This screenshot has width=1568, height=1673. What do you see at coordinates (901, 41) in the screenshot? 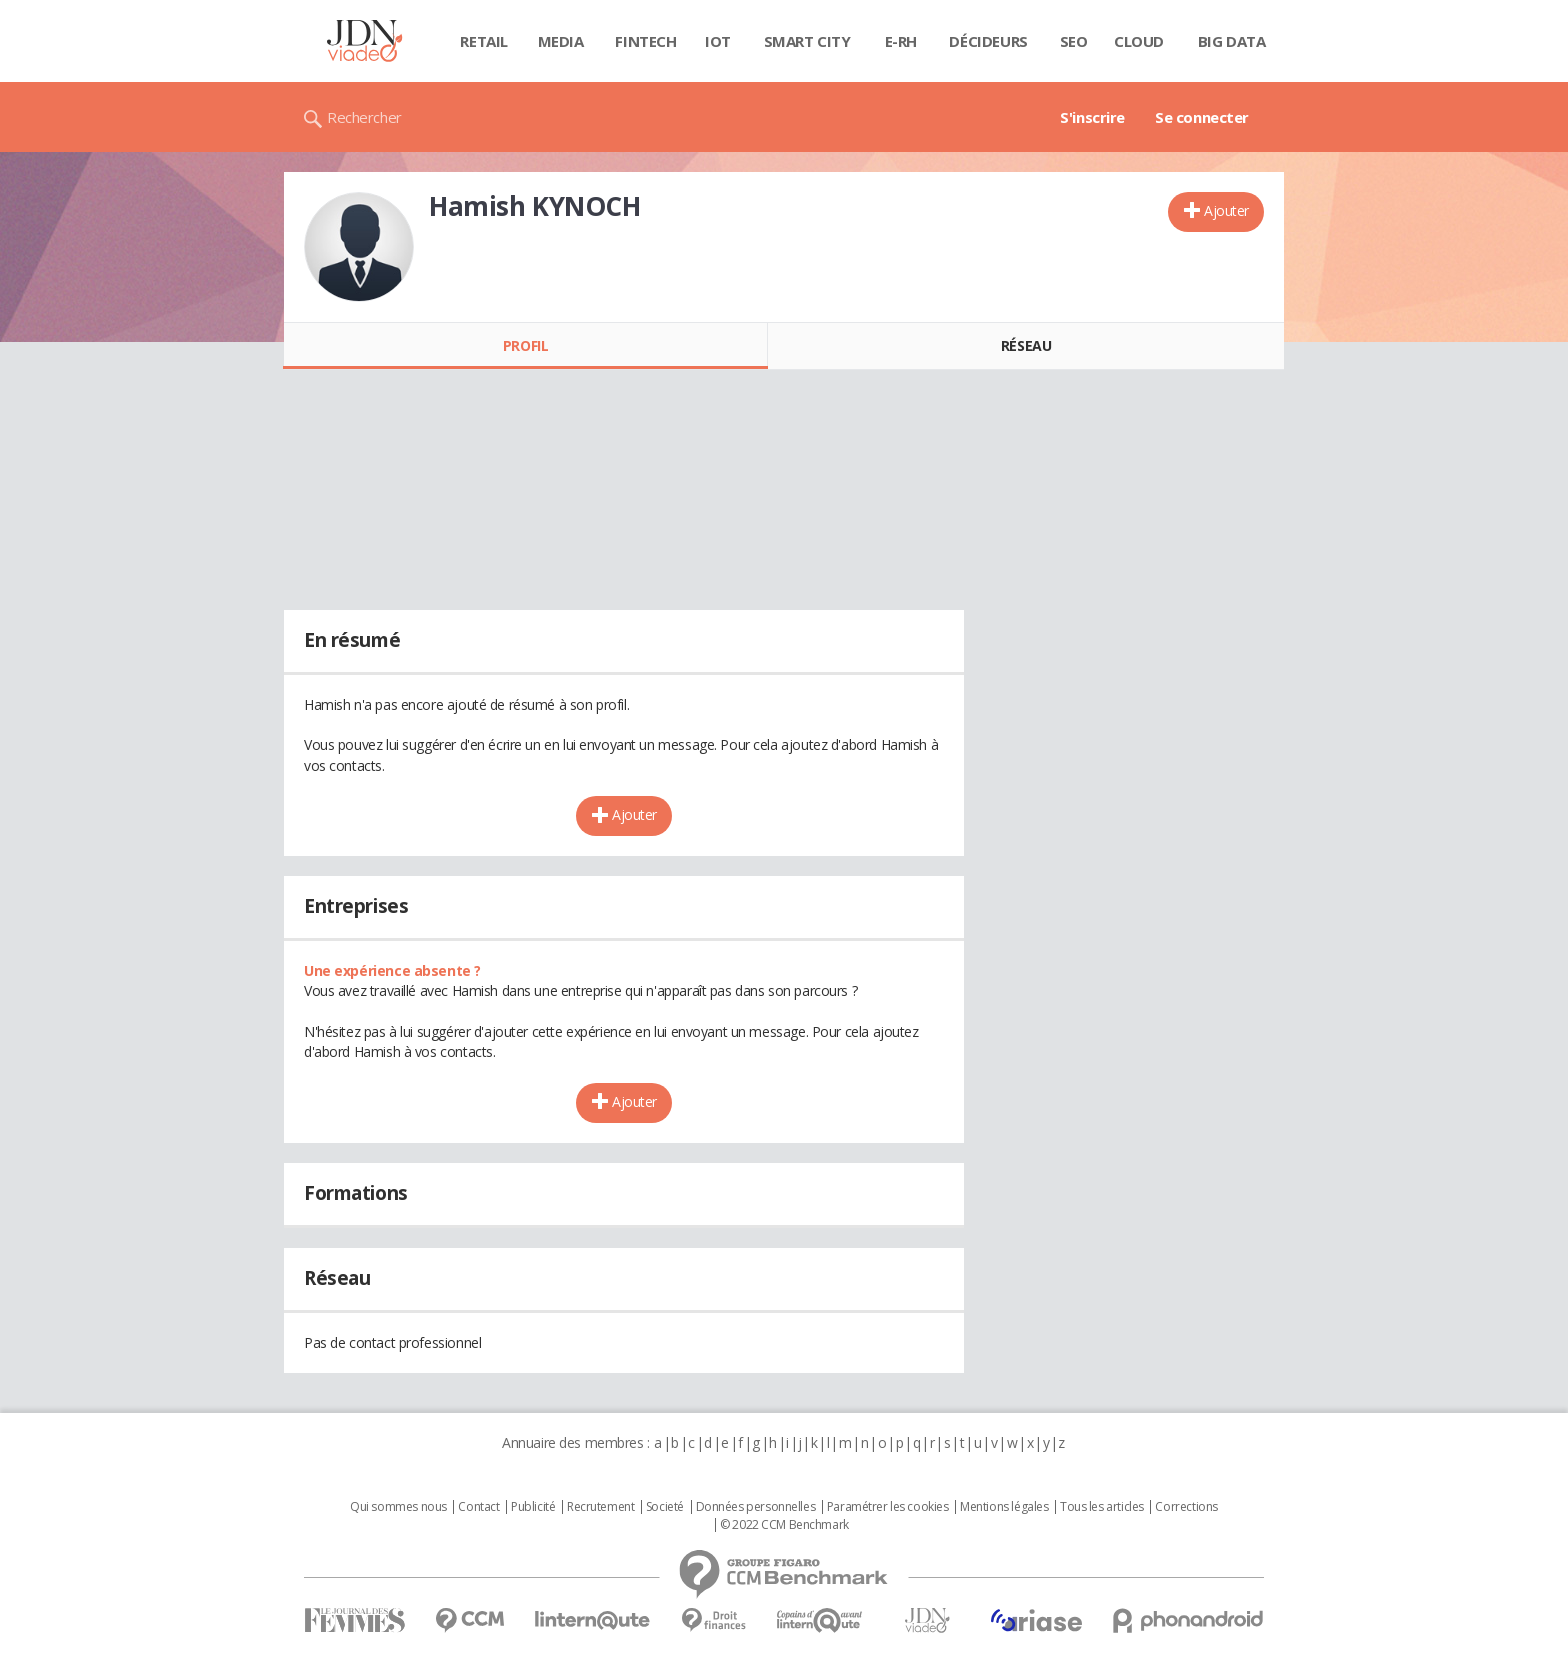
I see `E-rh` at bounding box center [901, 41].